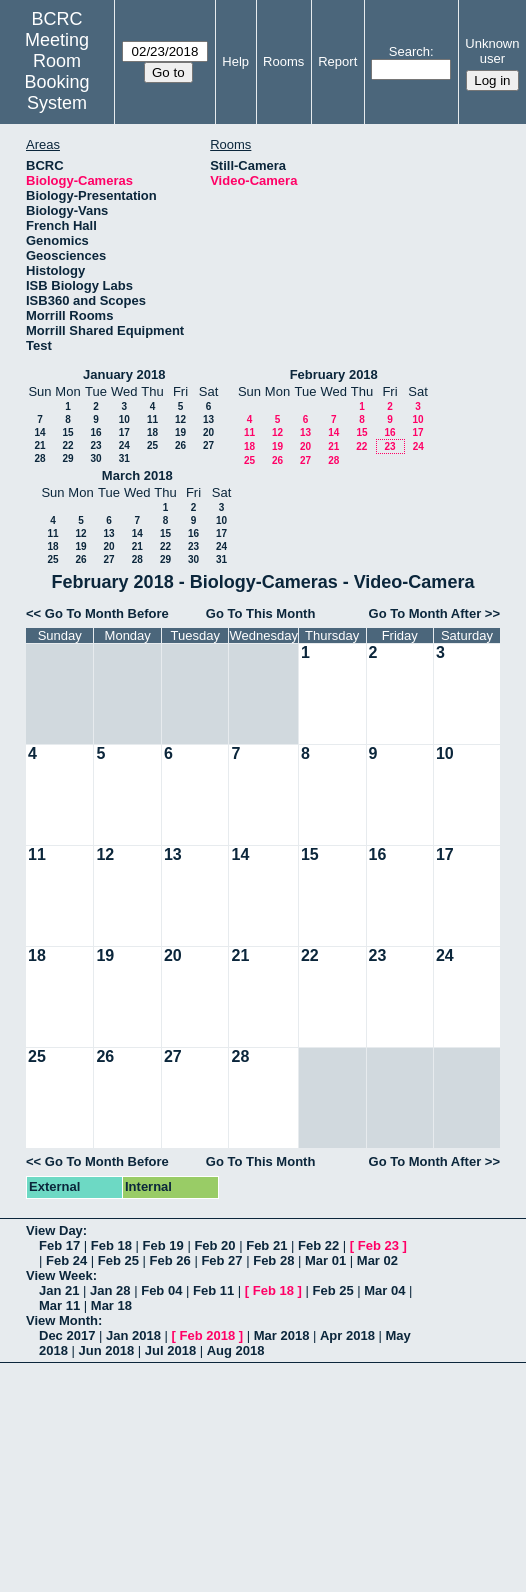 This screenshot has width=526, height=1592. Describe the element at coordinates (236, 1350) in the screenshot. I see `Aug 2018` at that location.